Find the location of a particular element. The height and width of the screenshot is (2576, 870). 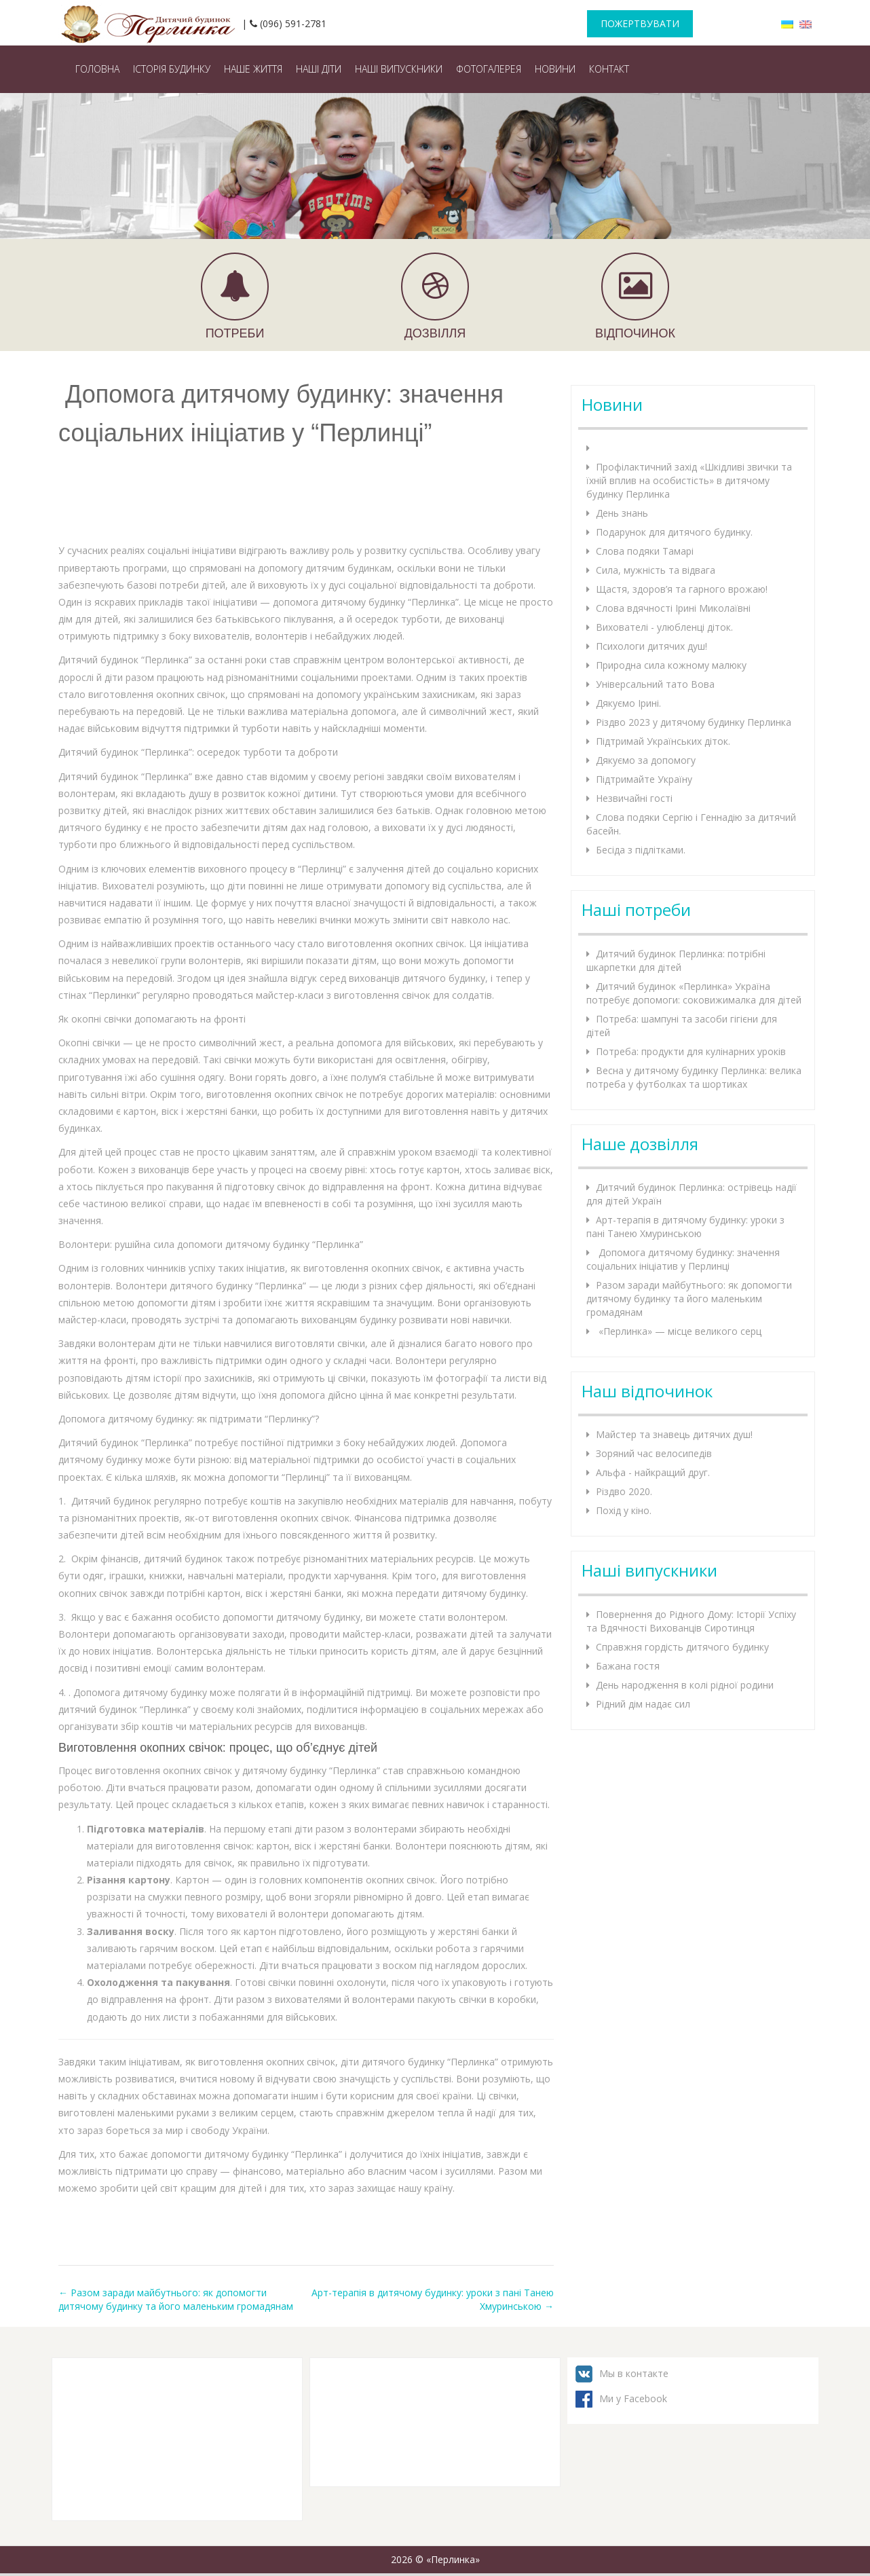

Подарунок для дитячого будинку. is located at coordinates (674, 532).